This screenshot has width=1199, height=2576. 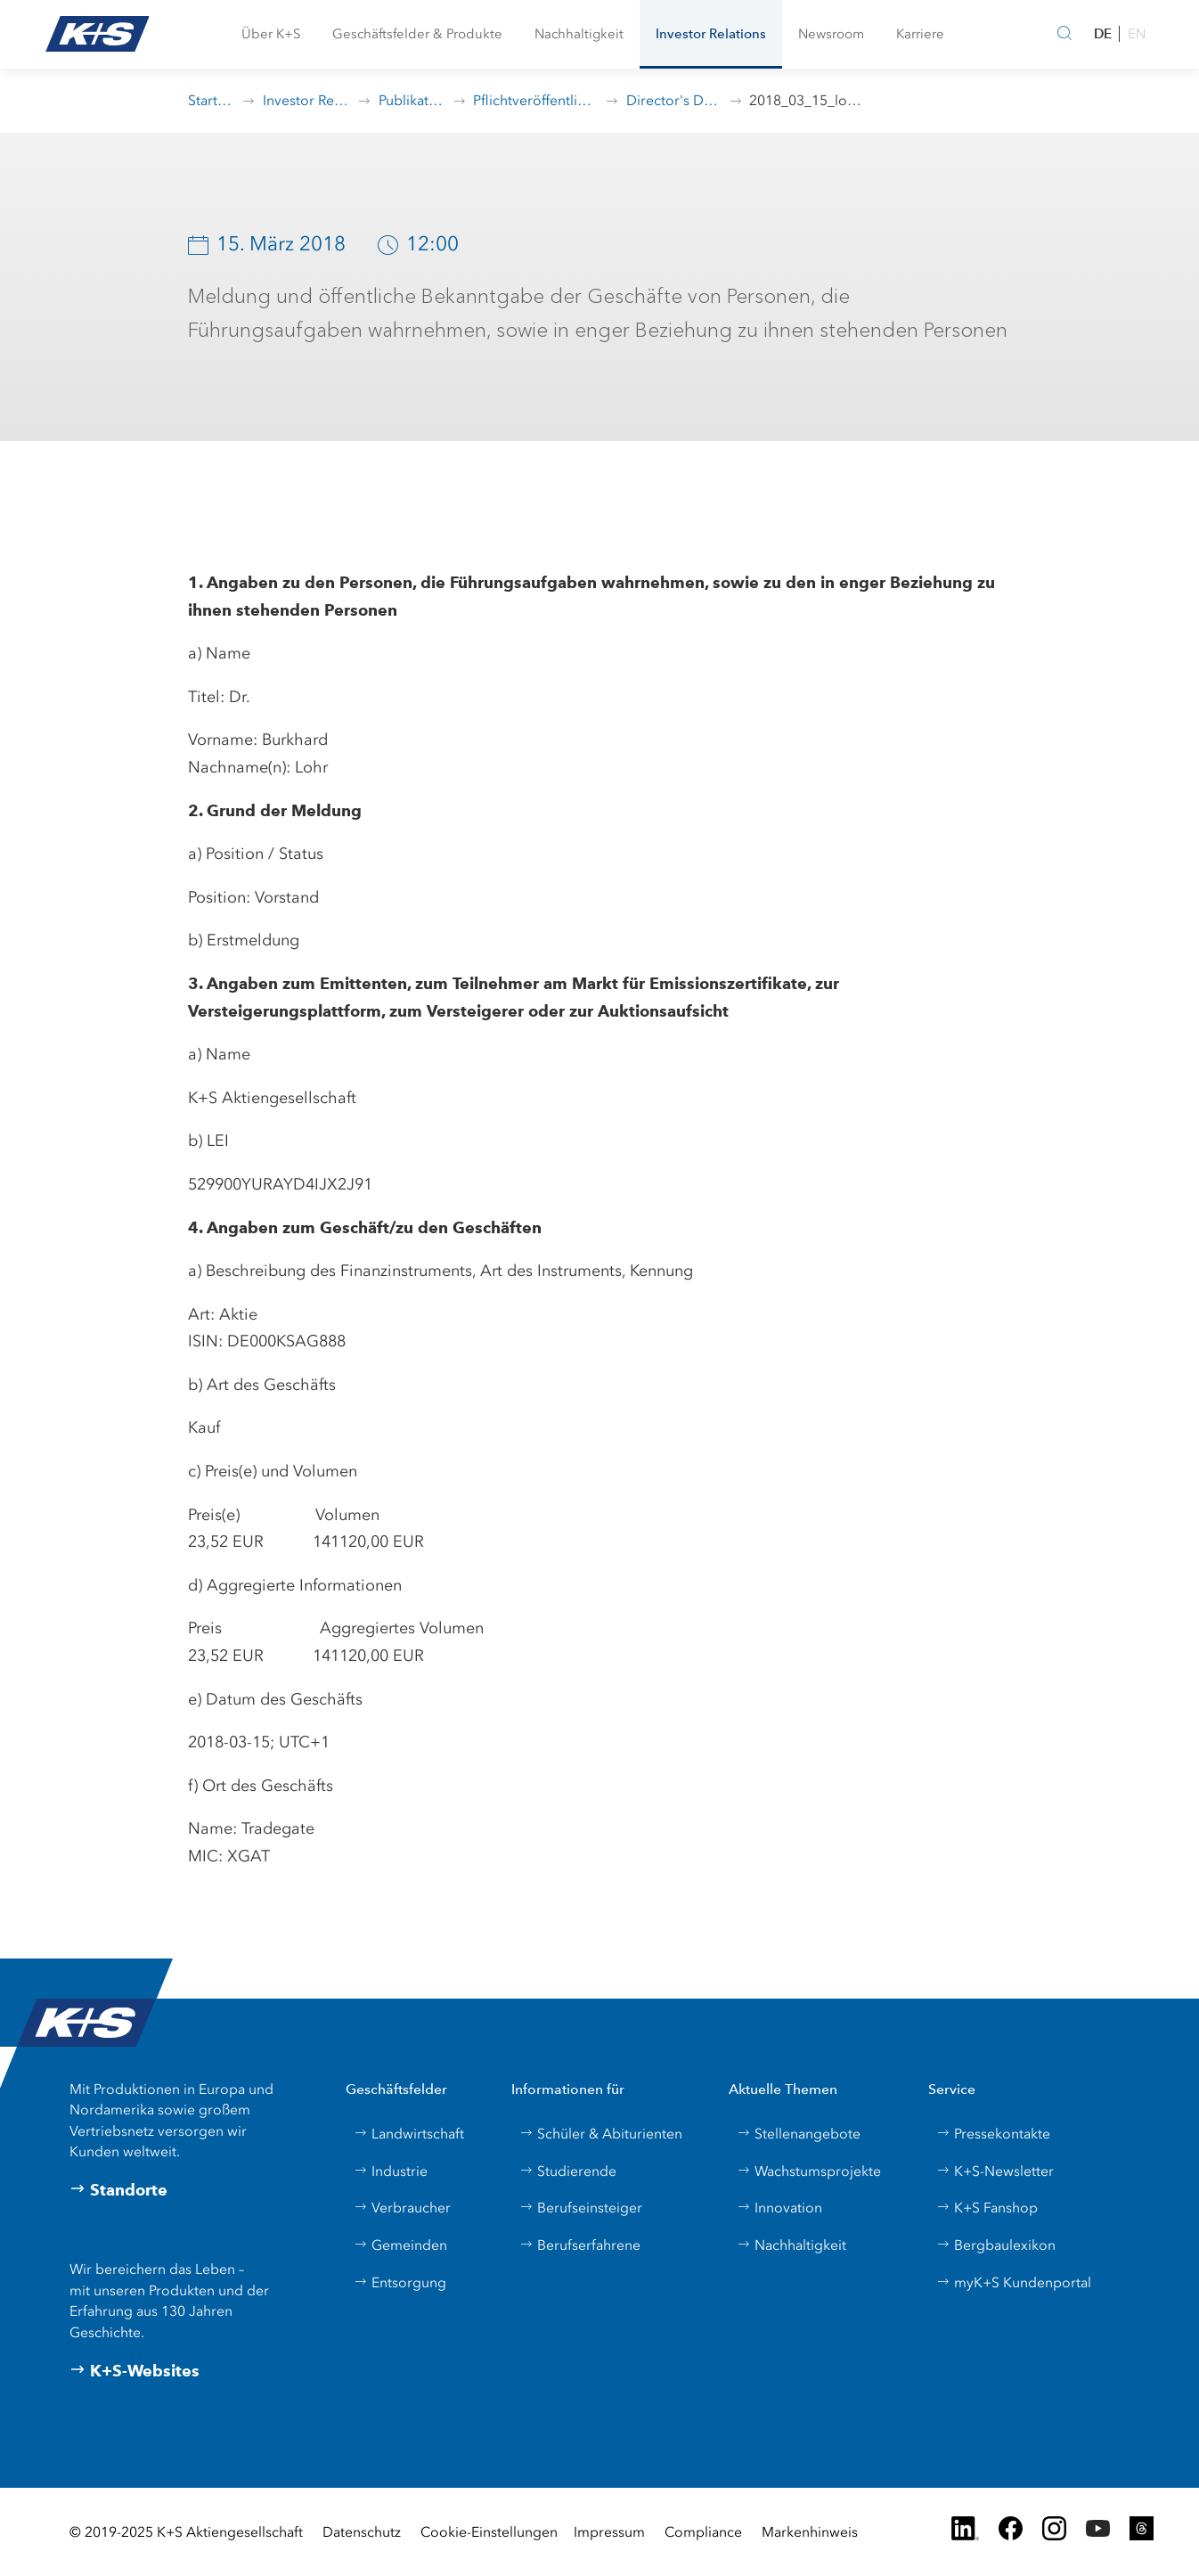 What do you see at coordinates (489, 2531) in the screenshot?
I see `Cookie-Einstellungen` at bounding box center [489, 2531].